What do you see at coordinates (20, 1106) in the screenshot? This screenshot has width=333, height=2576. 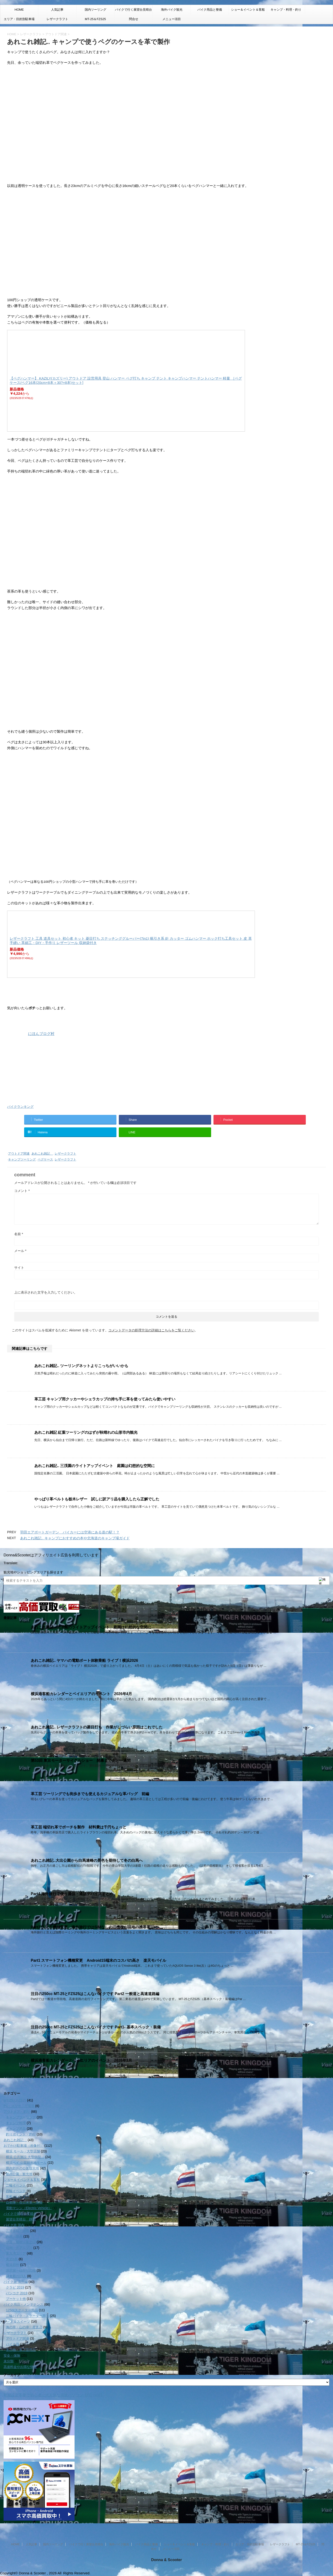 I see `バイクランキング` at bounding box center [20, 1106].